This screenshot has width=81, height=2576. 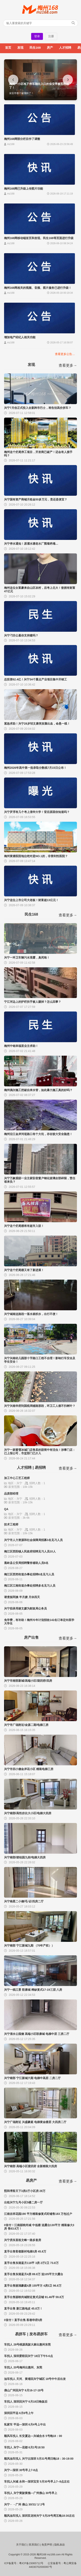 What do you see at coordinates (20, 47) in the screenshot?
I see `发现` at bounding box center [20, 47].